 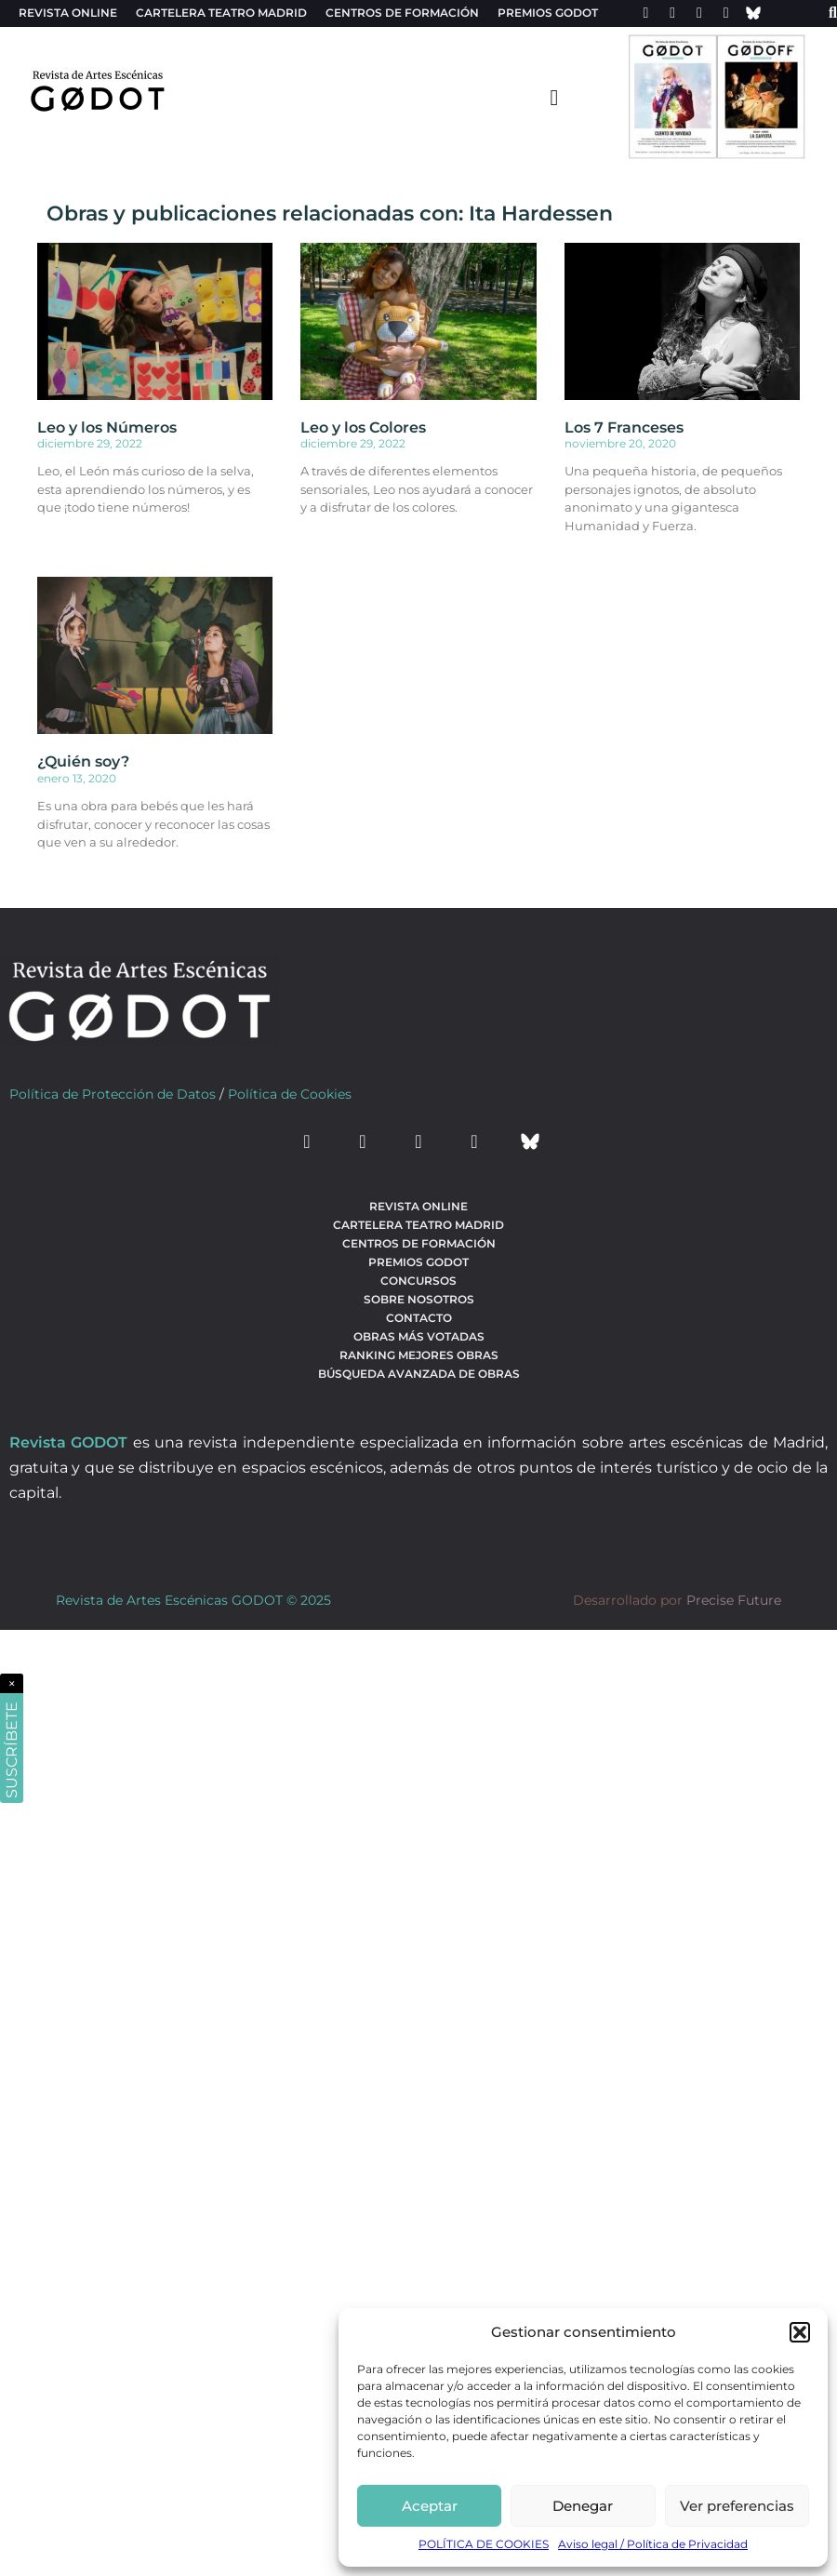 I want to click on Centros de formación, so click(x=402, y=13).